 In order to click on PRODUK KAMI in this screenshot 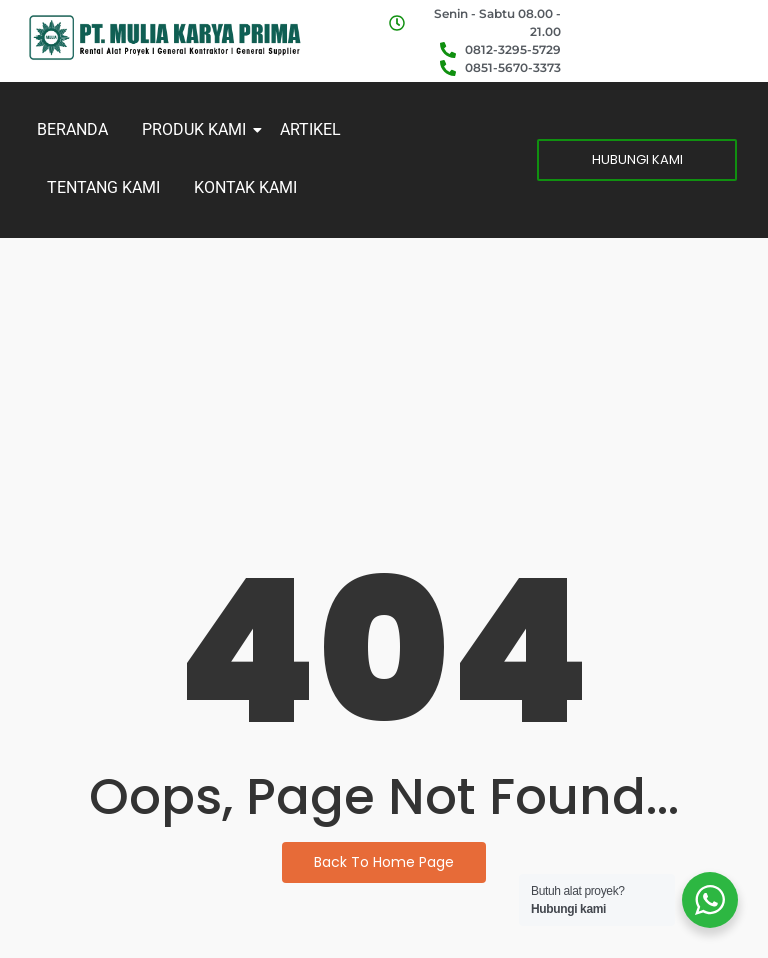, I will do `click(197, 129)`.